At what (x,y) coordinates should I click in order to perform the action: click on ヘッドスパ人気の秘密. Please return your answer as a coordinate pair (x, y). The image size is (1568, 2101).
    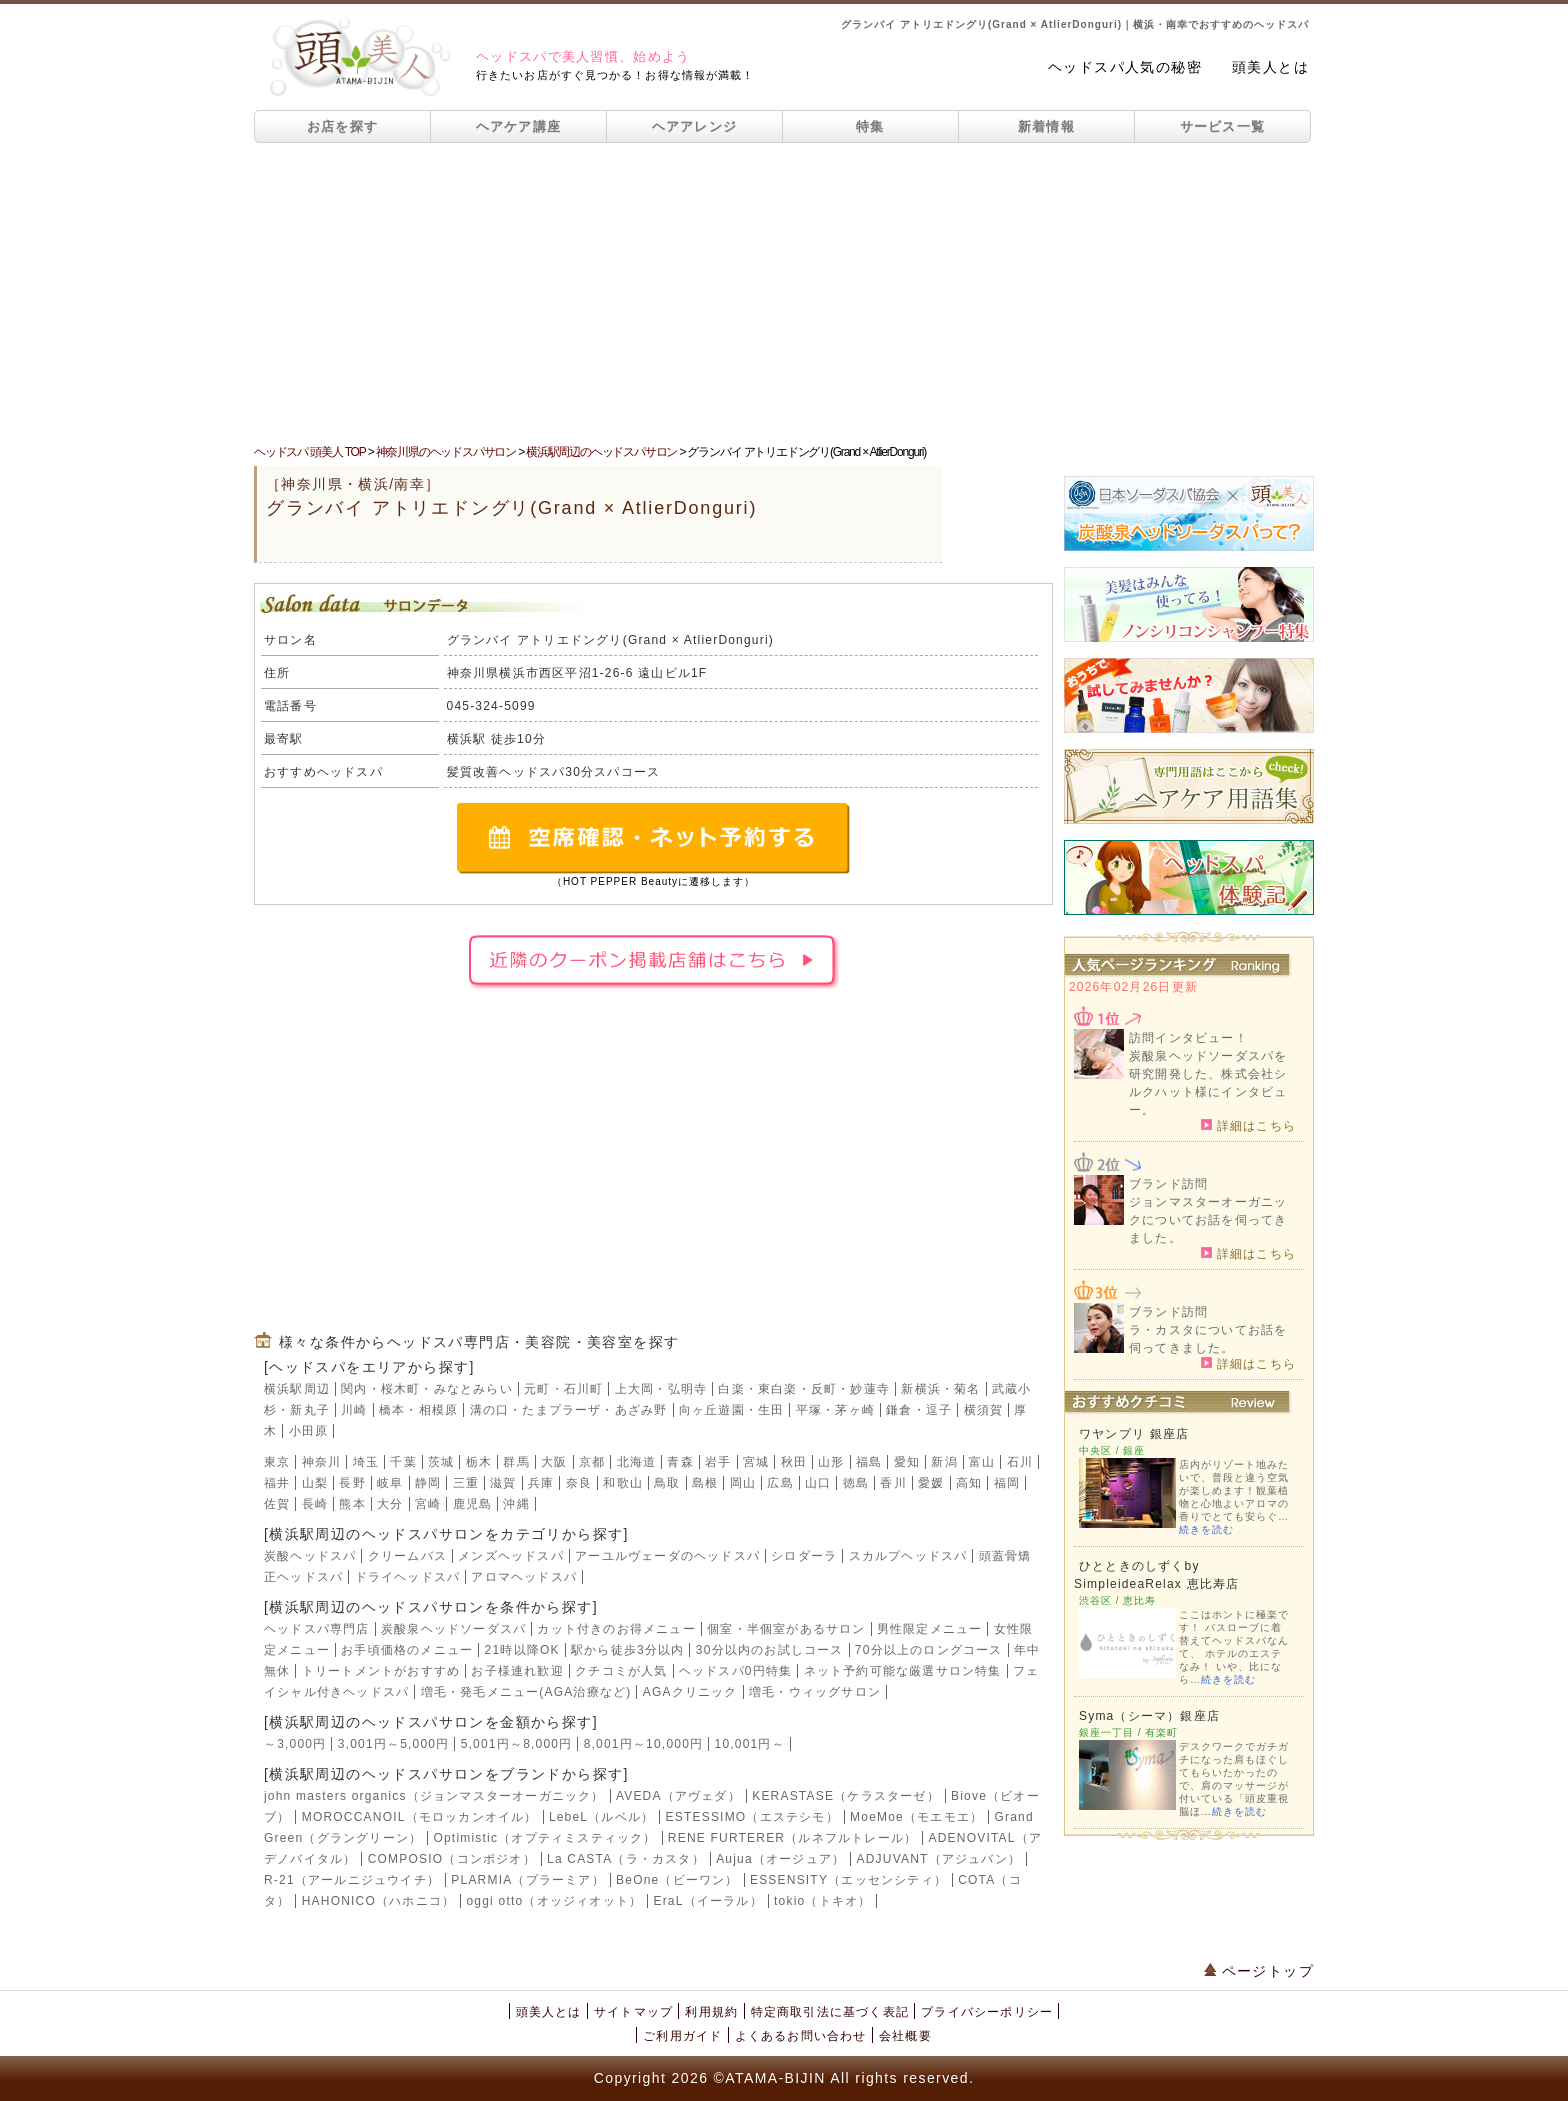
    Looking at the image, I should click on (1125, 67).